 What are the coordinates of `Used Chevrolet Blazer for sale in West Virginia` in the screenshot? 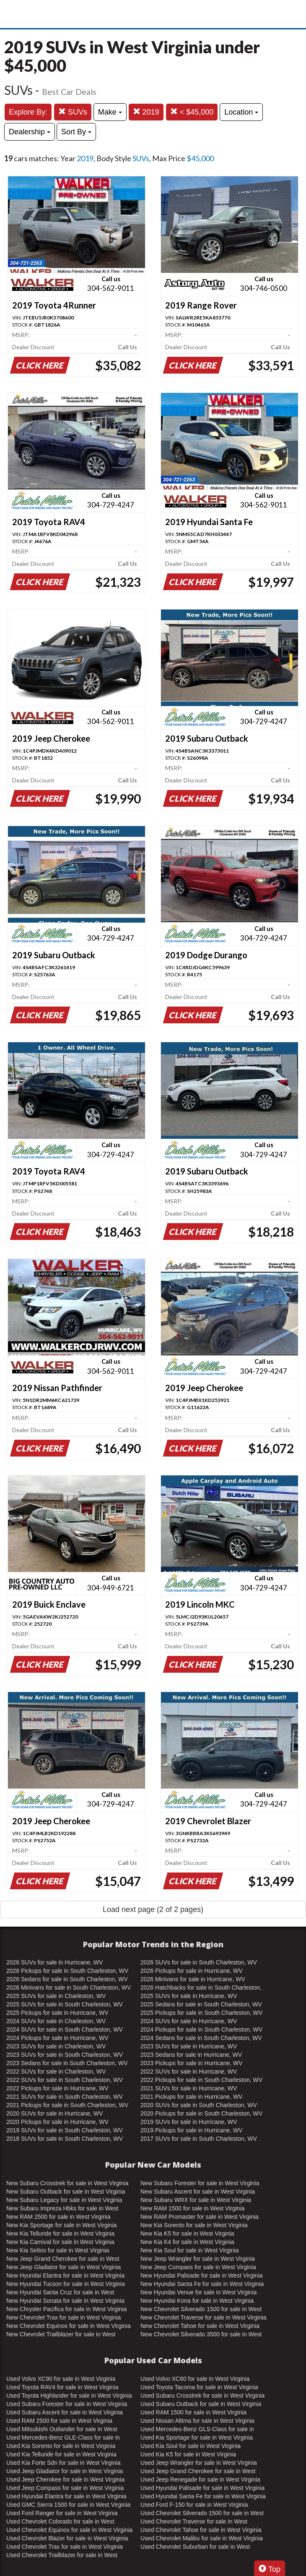 It's located at (67, 2538).